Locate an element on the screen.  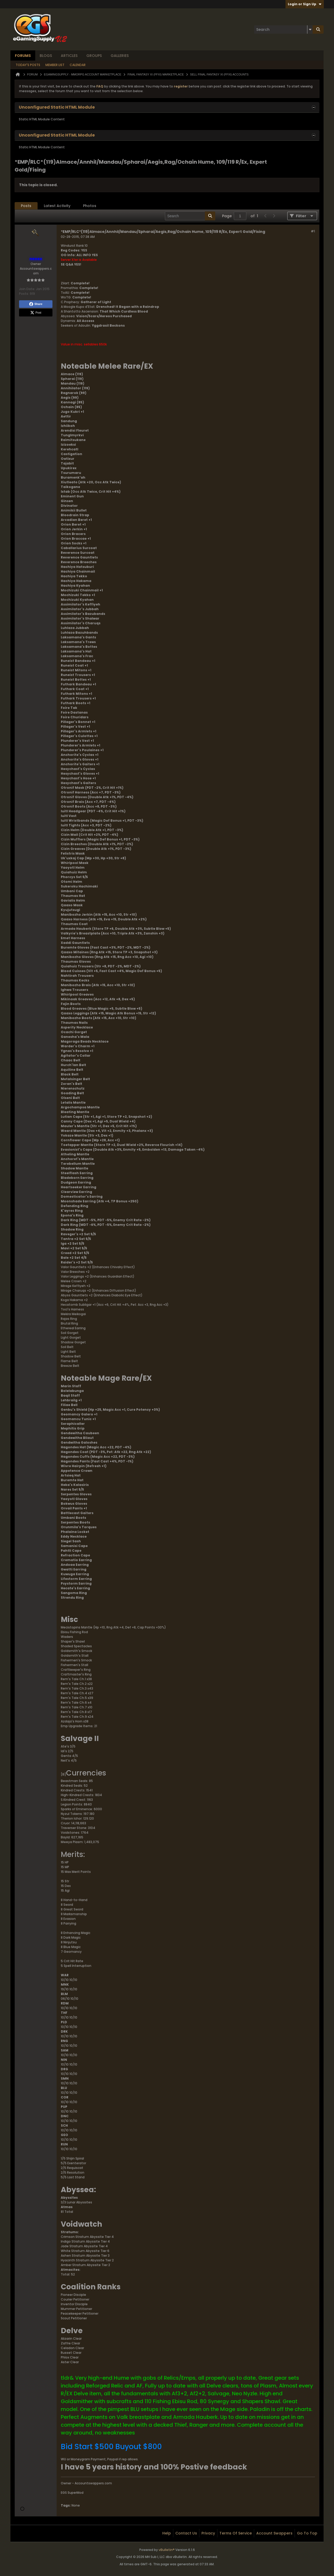
Blogs is located at coordinates (46, 55).